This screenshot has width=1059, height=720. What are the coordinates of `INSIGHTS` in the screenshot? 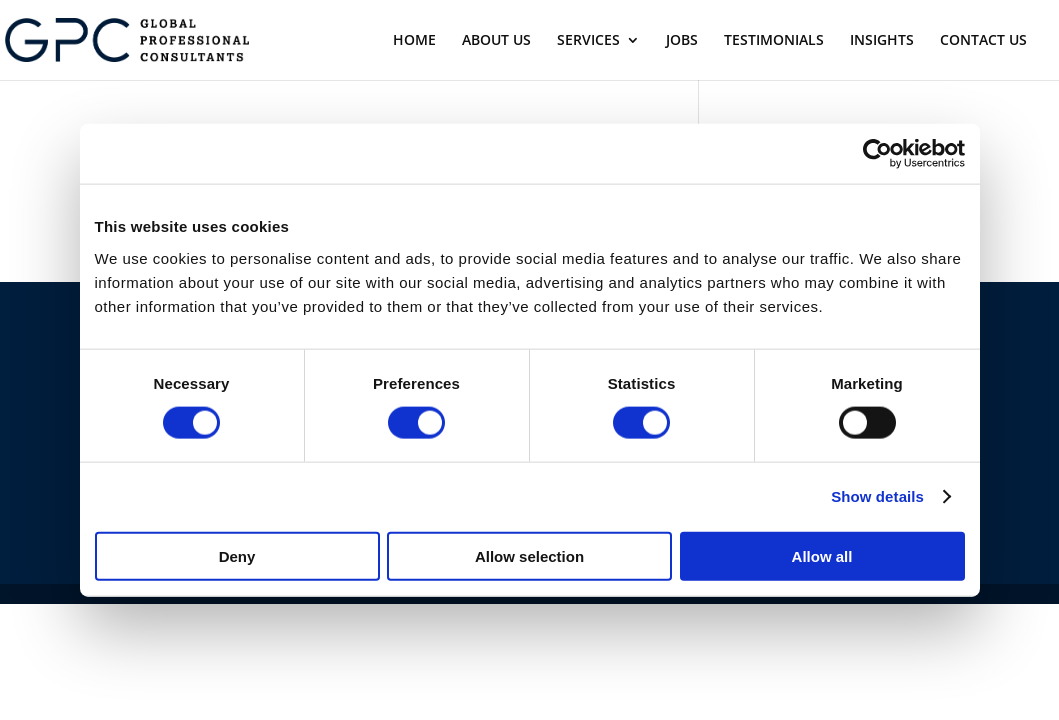 It's located at (882, 41).